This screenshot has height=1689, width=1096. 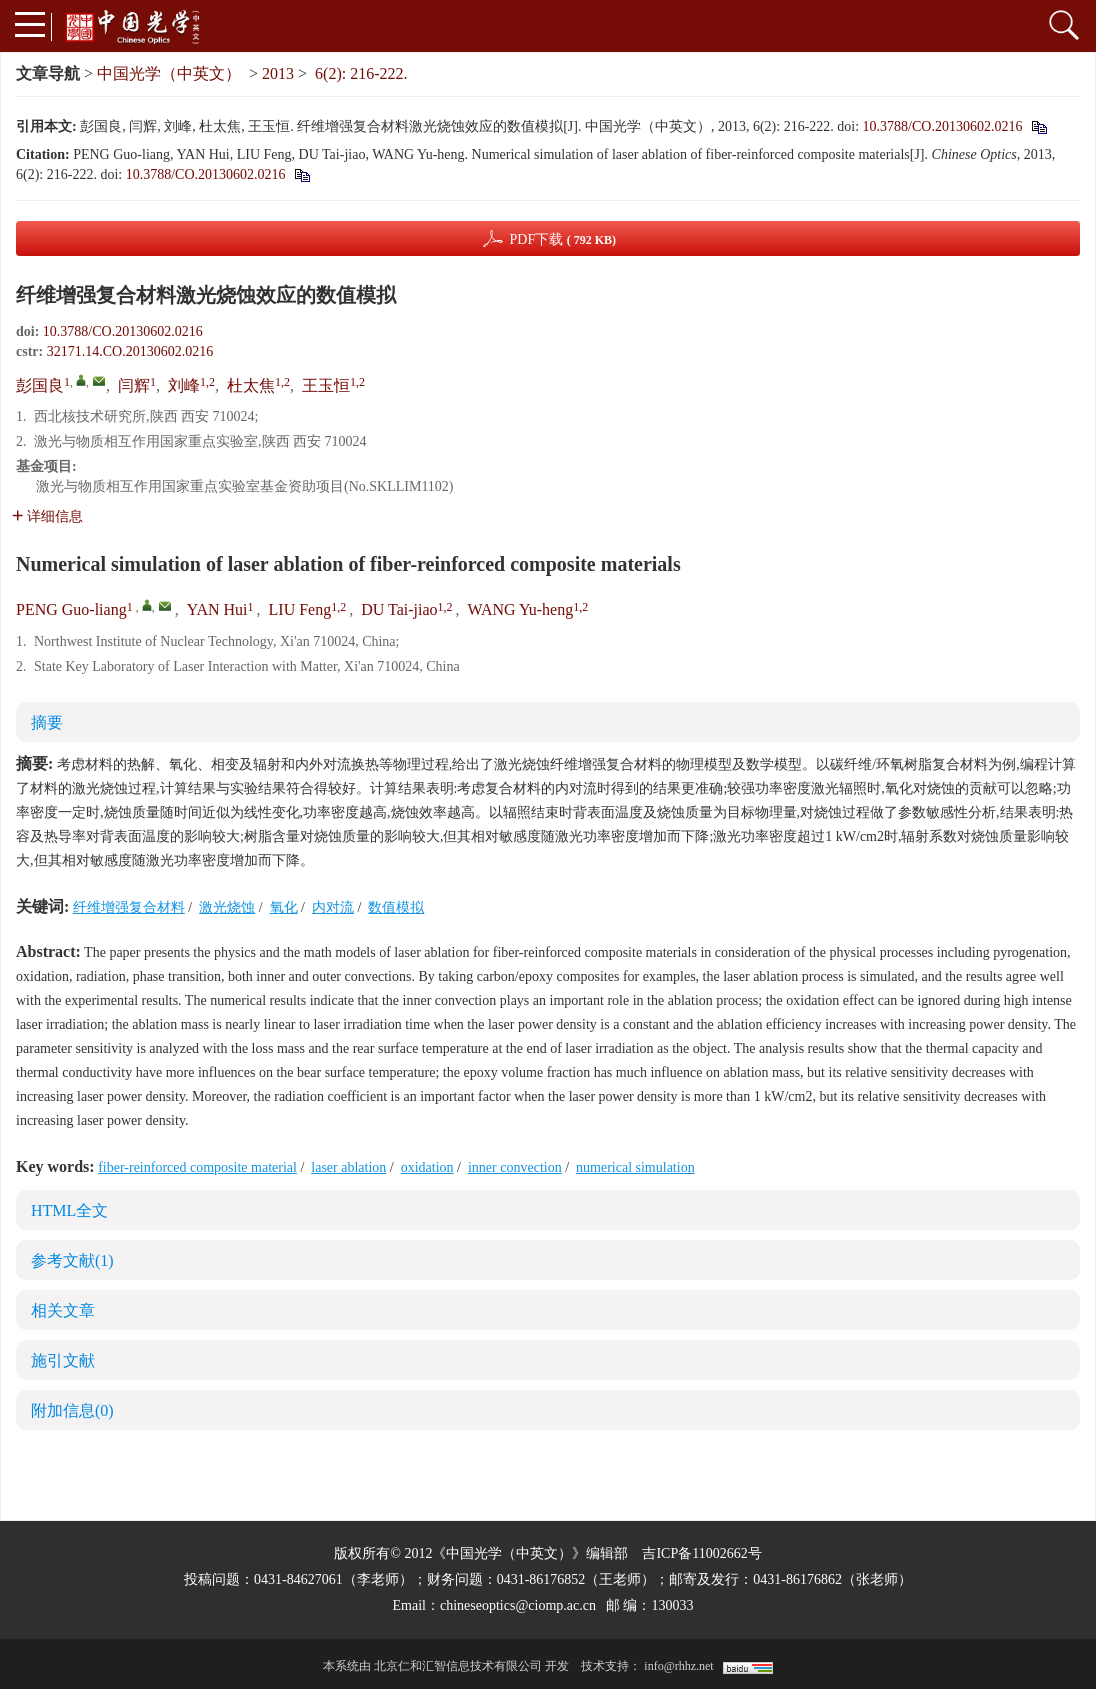 I want to click on 王玉恒, so click(x=326, y=385).